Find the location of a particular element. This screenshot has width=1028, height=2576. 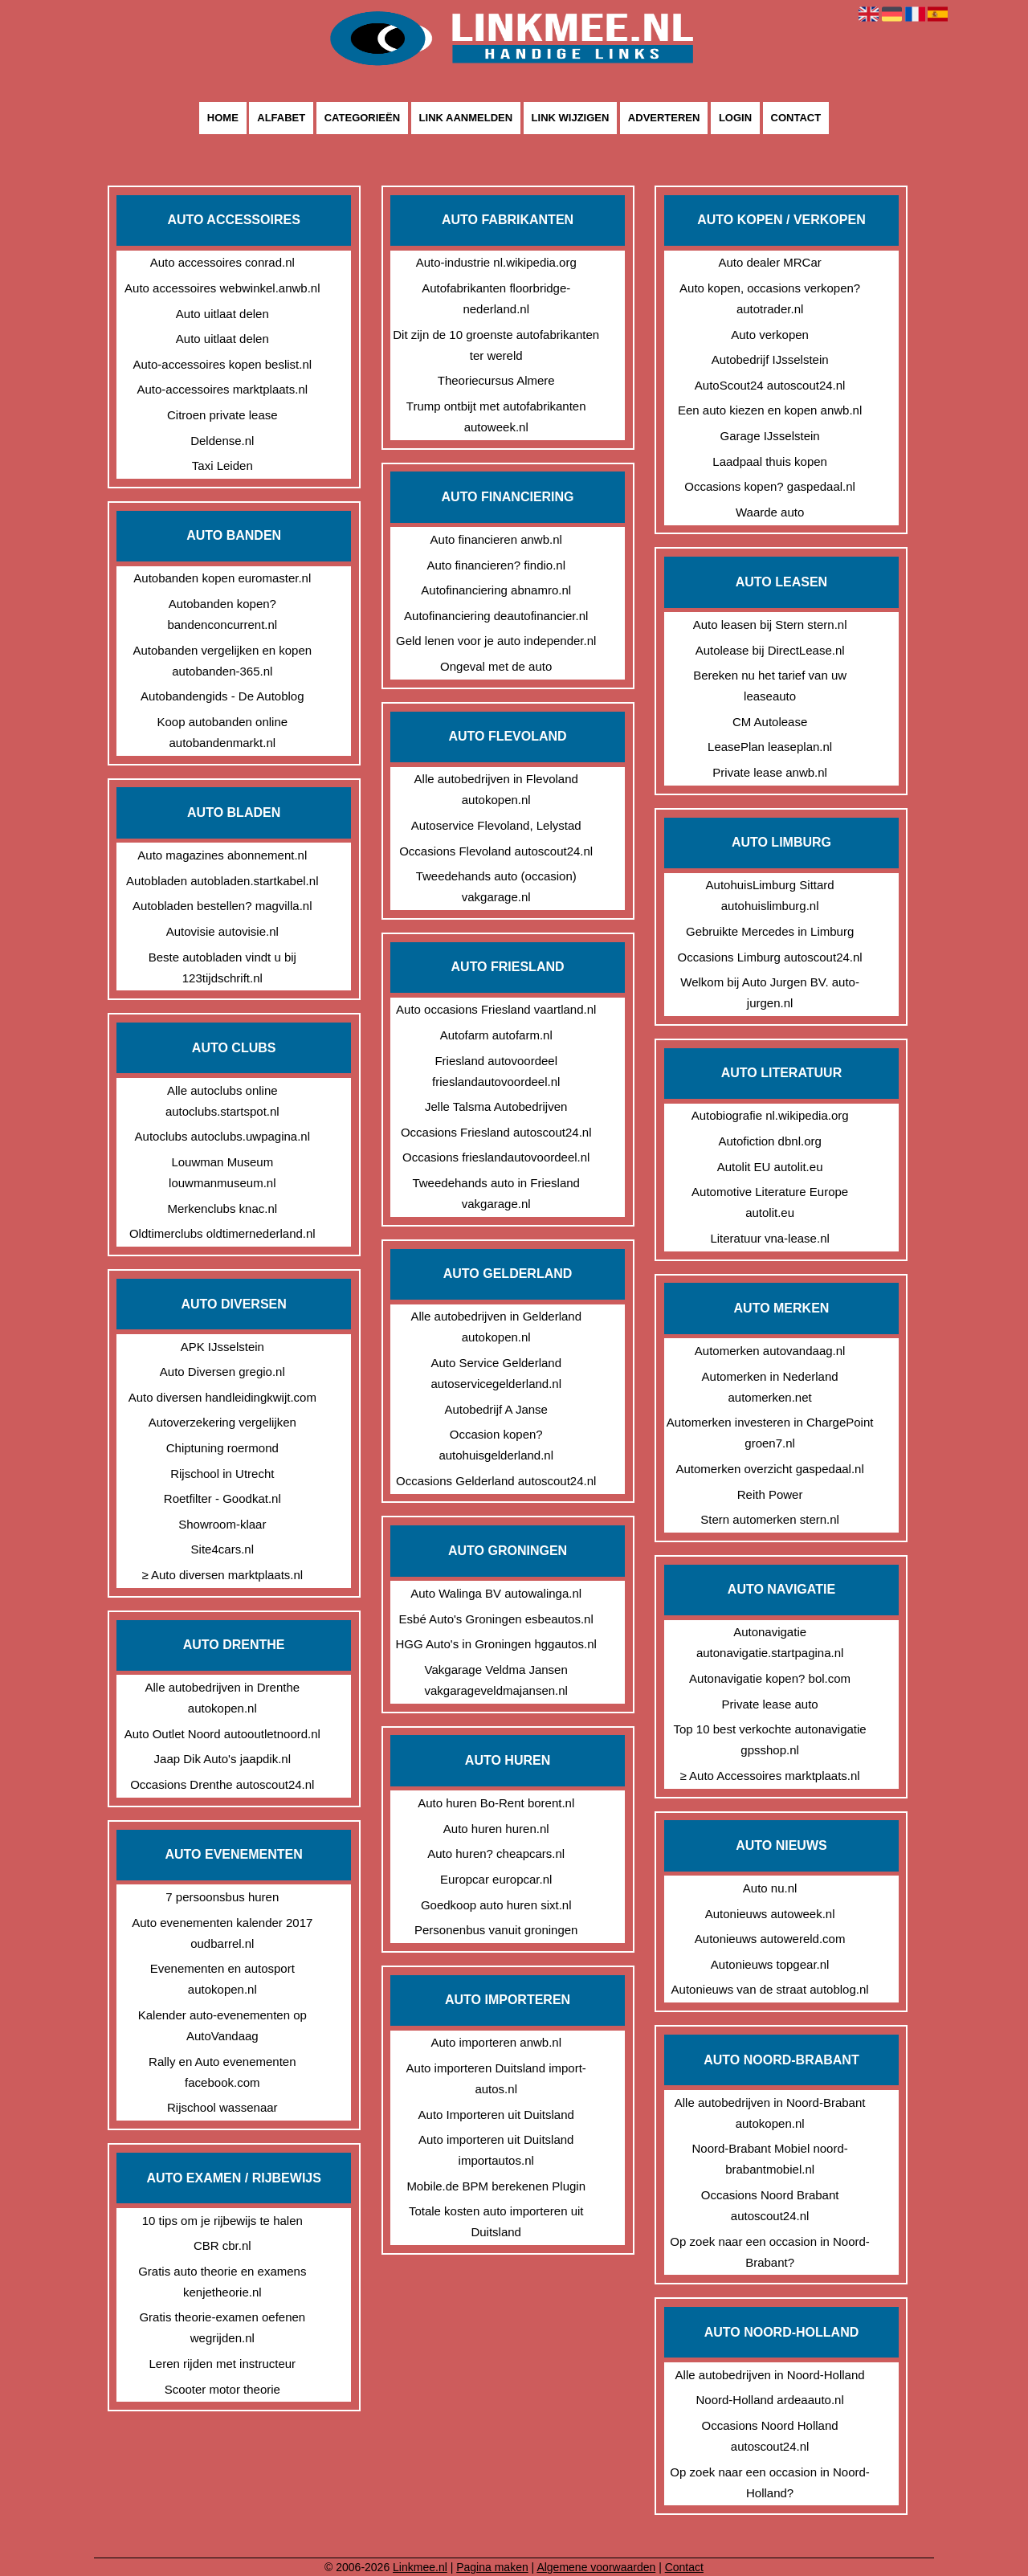

Totale kosten auto importeren uit Duitsland is located at coordinates (496, 2221).